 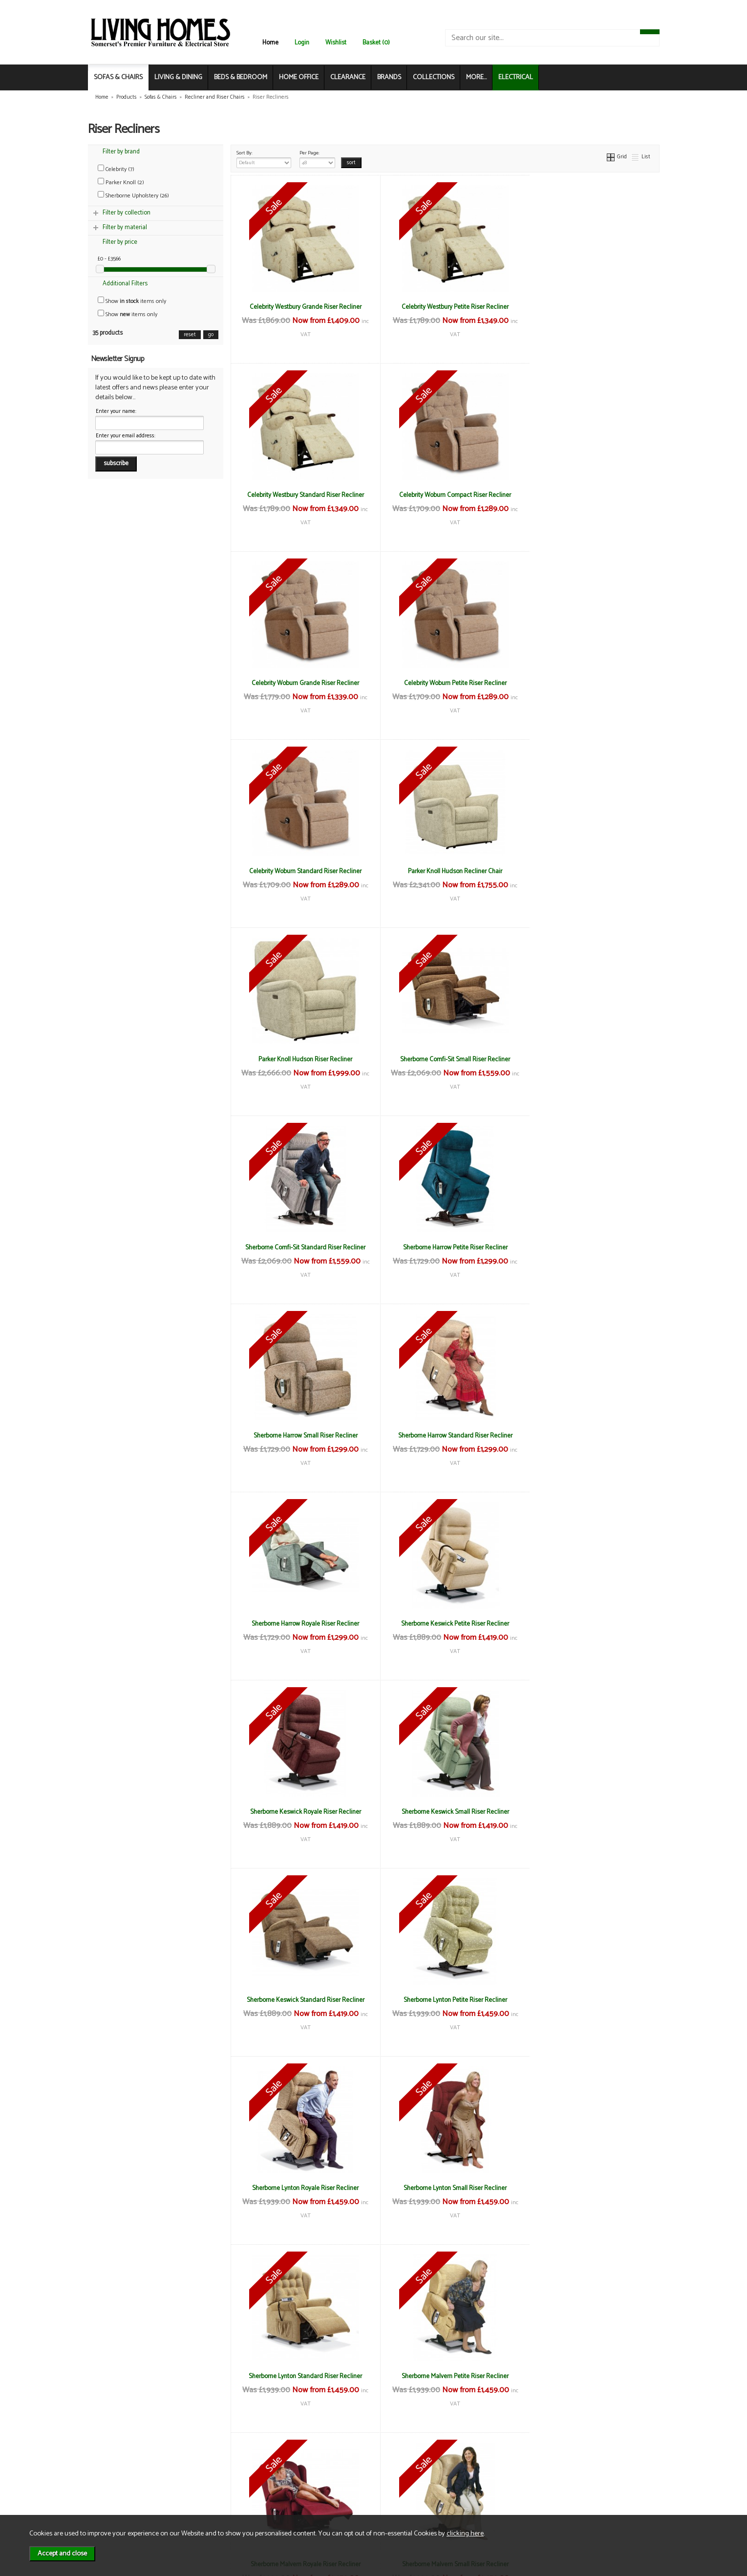 I want to click on News, so click(x=110, y=2467).